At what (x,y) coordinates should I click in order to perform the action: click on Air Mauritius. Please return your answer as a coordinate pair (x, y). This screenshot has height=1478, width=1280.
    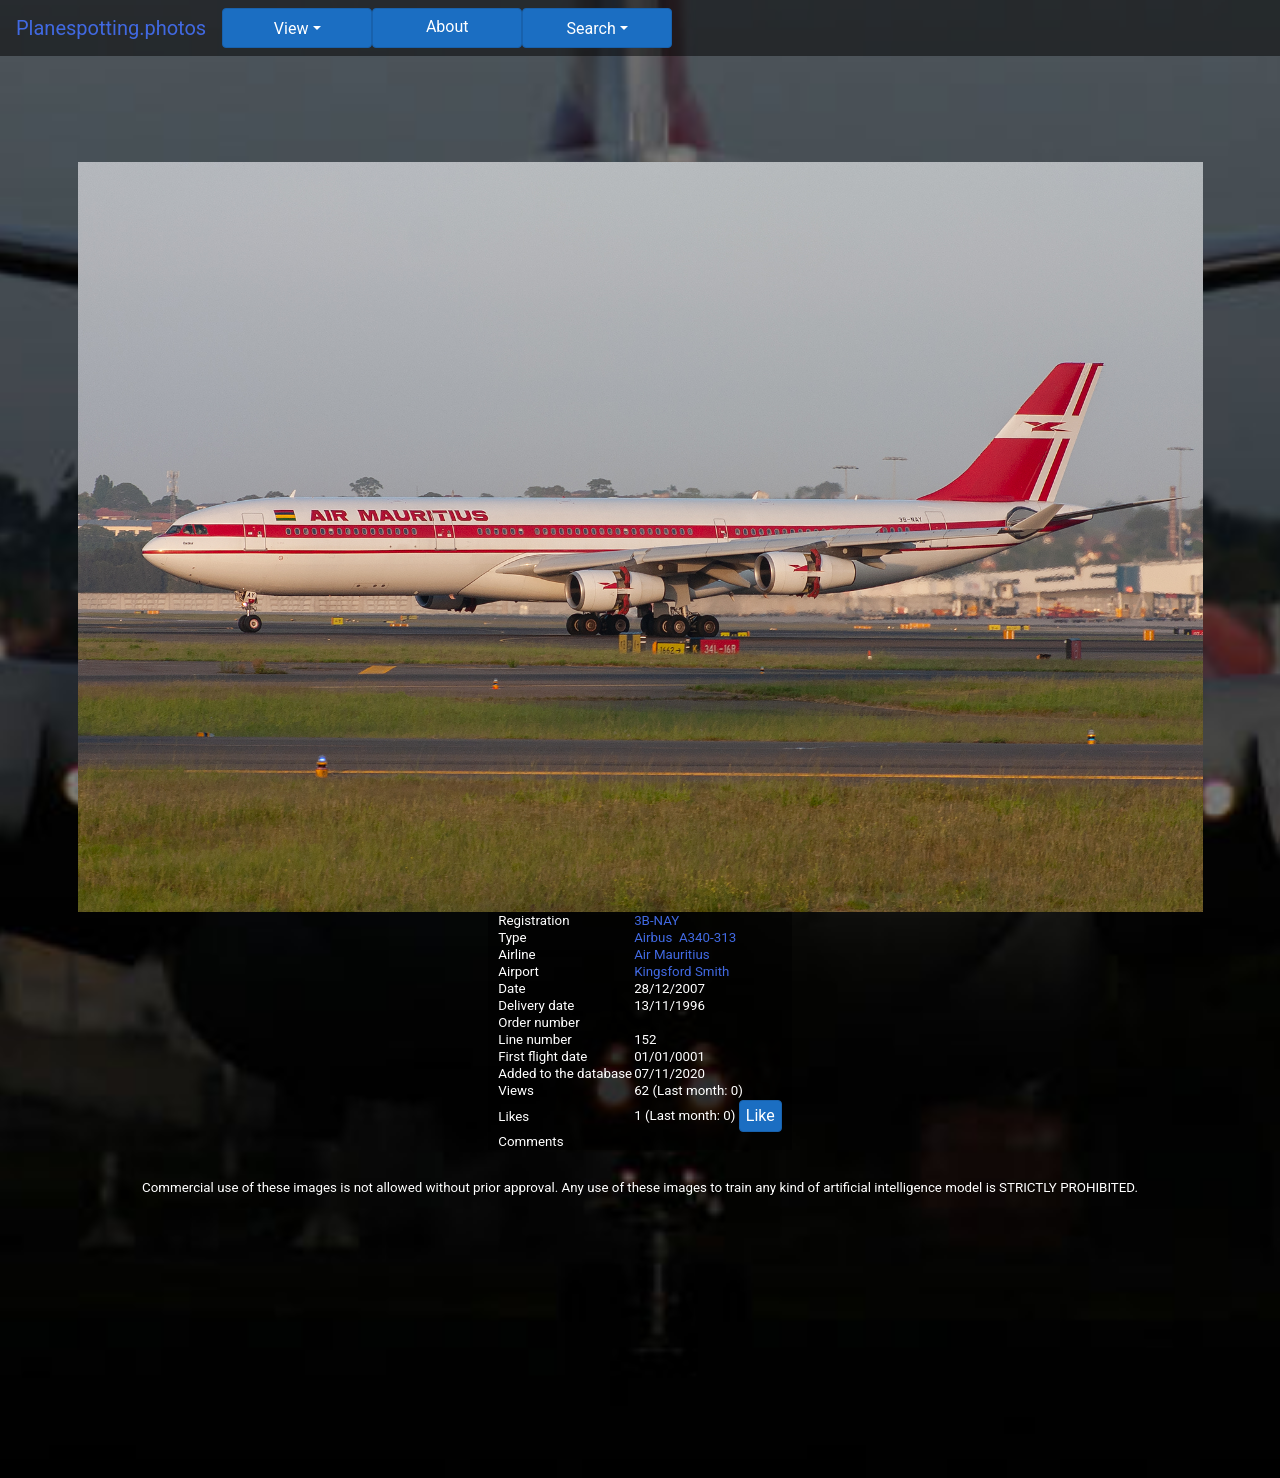
    Looking at the image, I should click on (672, 954).